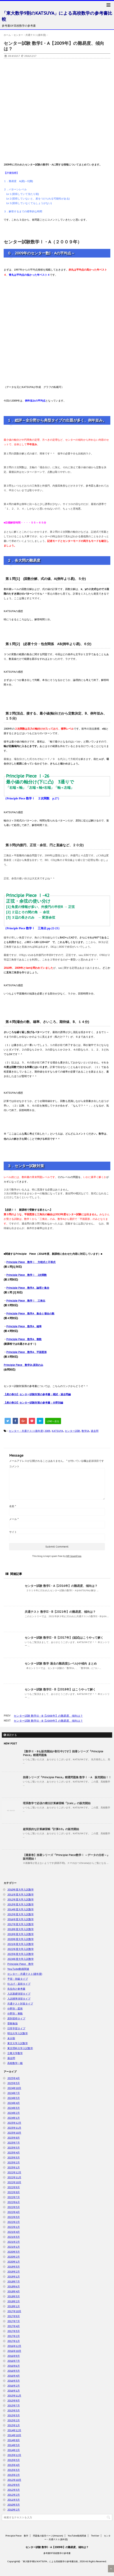 This screenshot has height=2576, width=114. What do you see at coordinates (13, 2470) in the screenshot?
I see `2013年3月` at bounding box center [13, 2470].